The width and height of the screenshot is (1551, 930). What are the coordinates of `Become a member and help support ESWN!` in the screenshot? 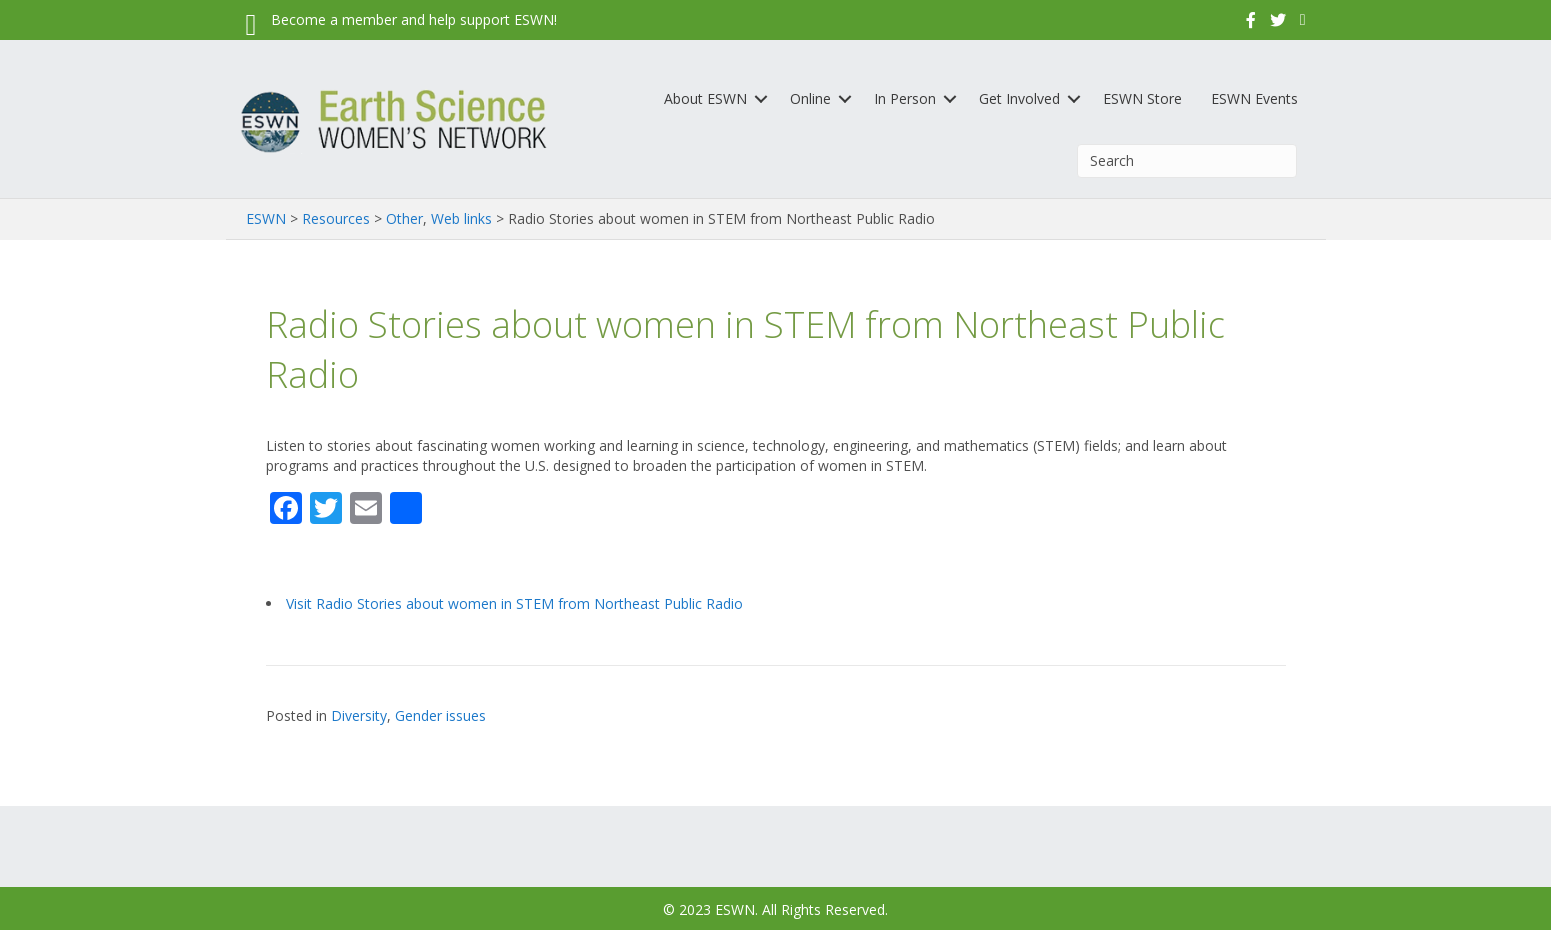 It's located at (414, 19).